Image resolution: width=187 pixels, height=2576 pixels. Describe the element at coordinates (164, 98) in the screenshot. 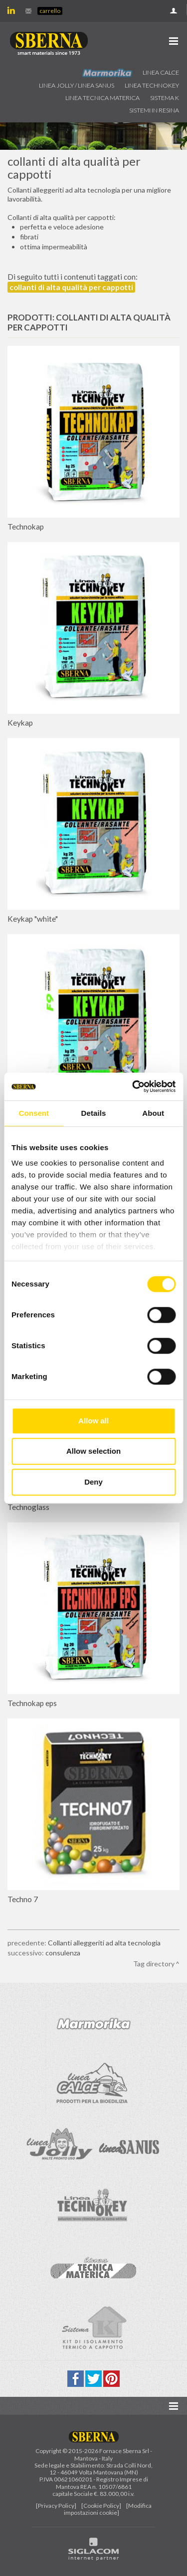

I see `Sistema k [button]` at that location.